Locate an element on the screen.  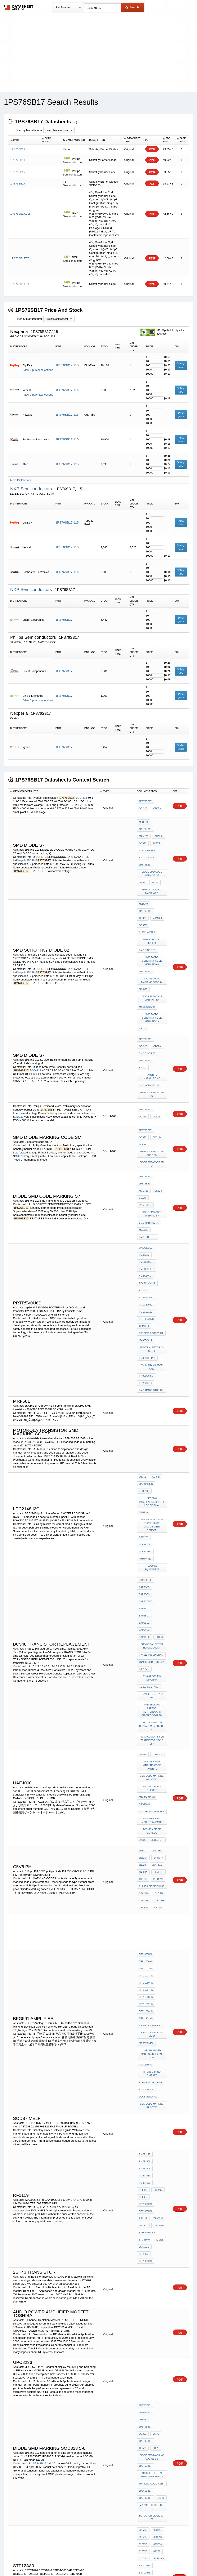
1N4735A is located at coordinates (156, 1633).